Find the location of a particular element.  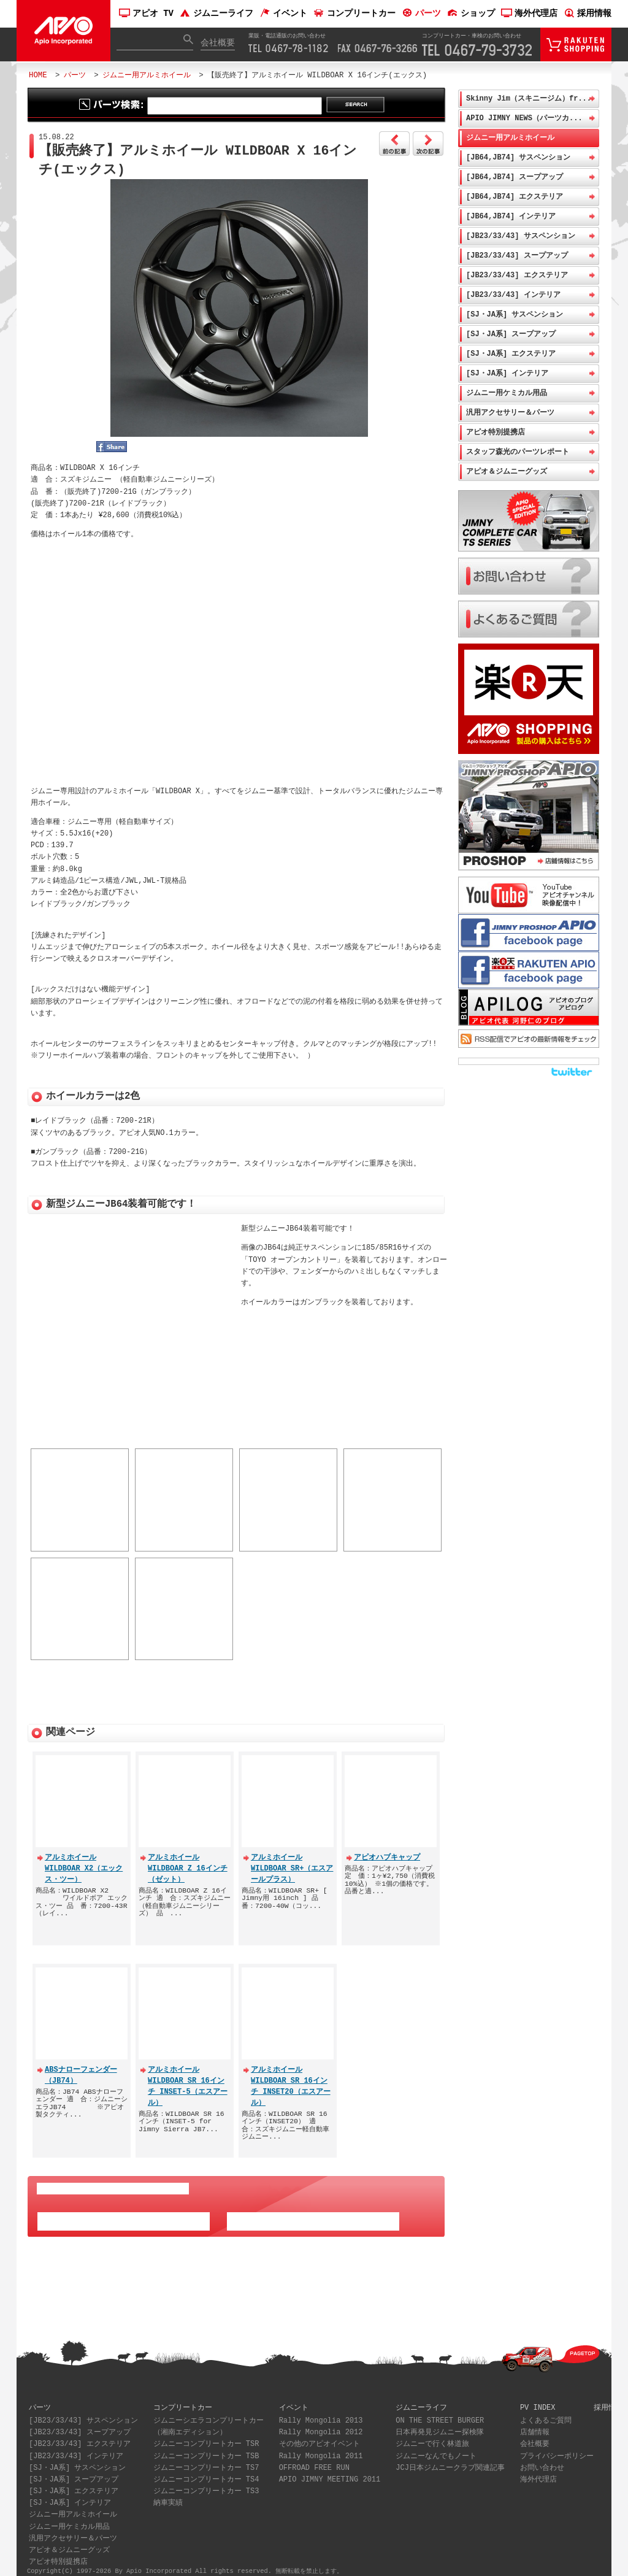

店舗情報 is located at coordinates (535, 2424).